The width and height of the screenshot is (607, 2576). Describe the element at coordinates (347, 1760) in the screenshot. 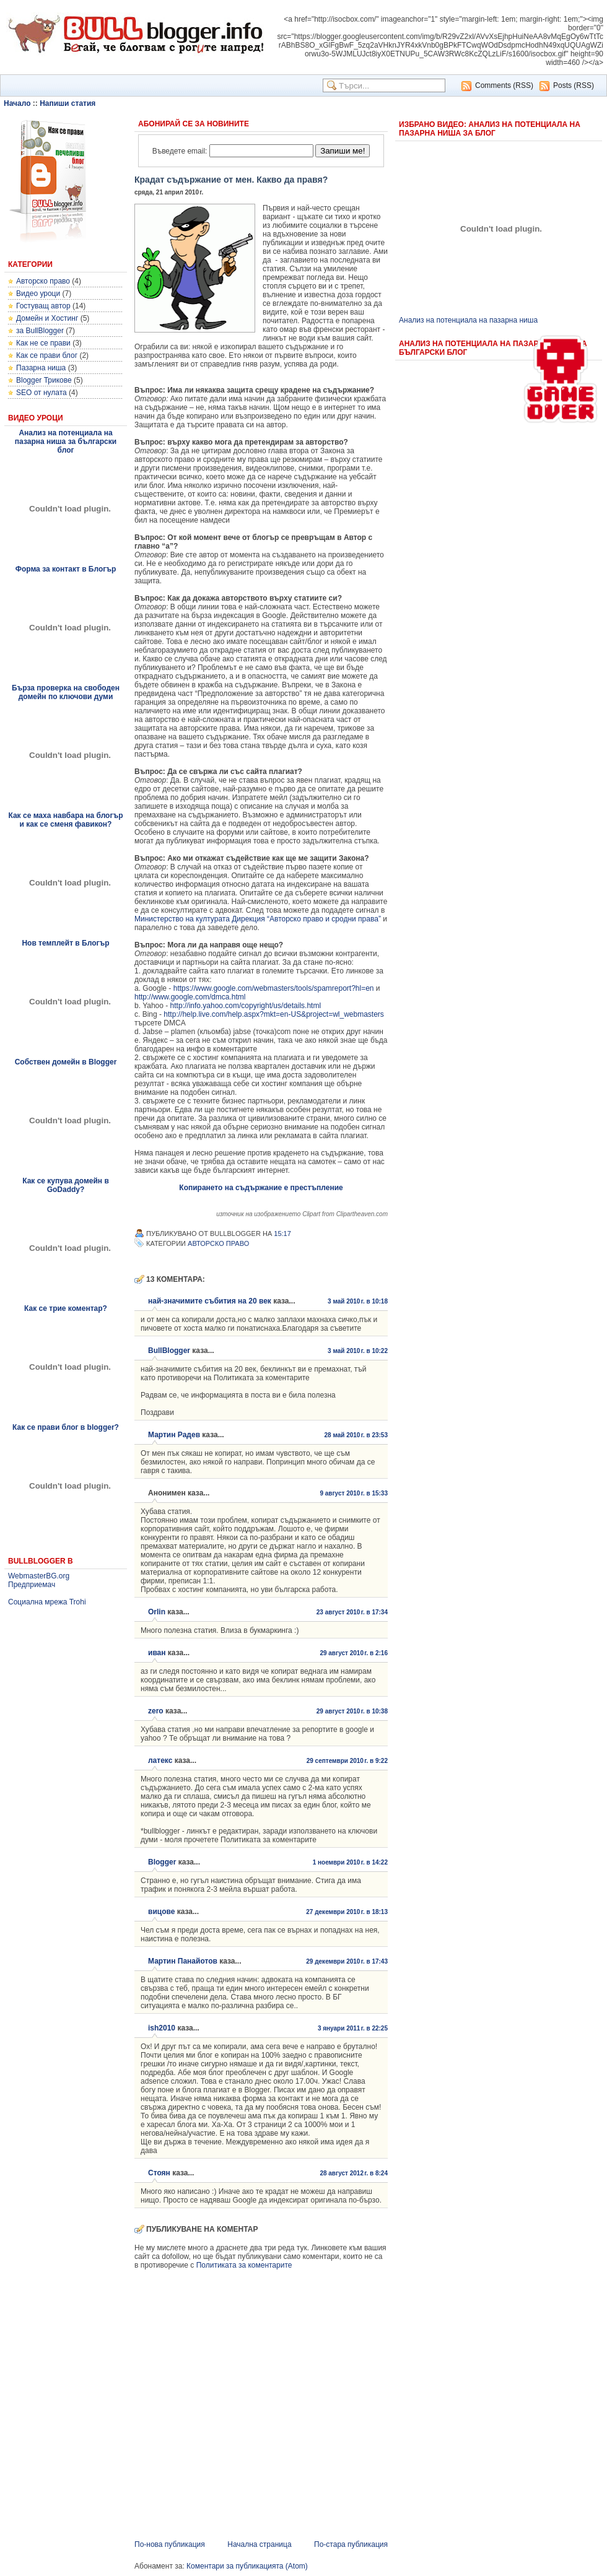

I see `29 септември 2010 г. в 9:22` at that location.